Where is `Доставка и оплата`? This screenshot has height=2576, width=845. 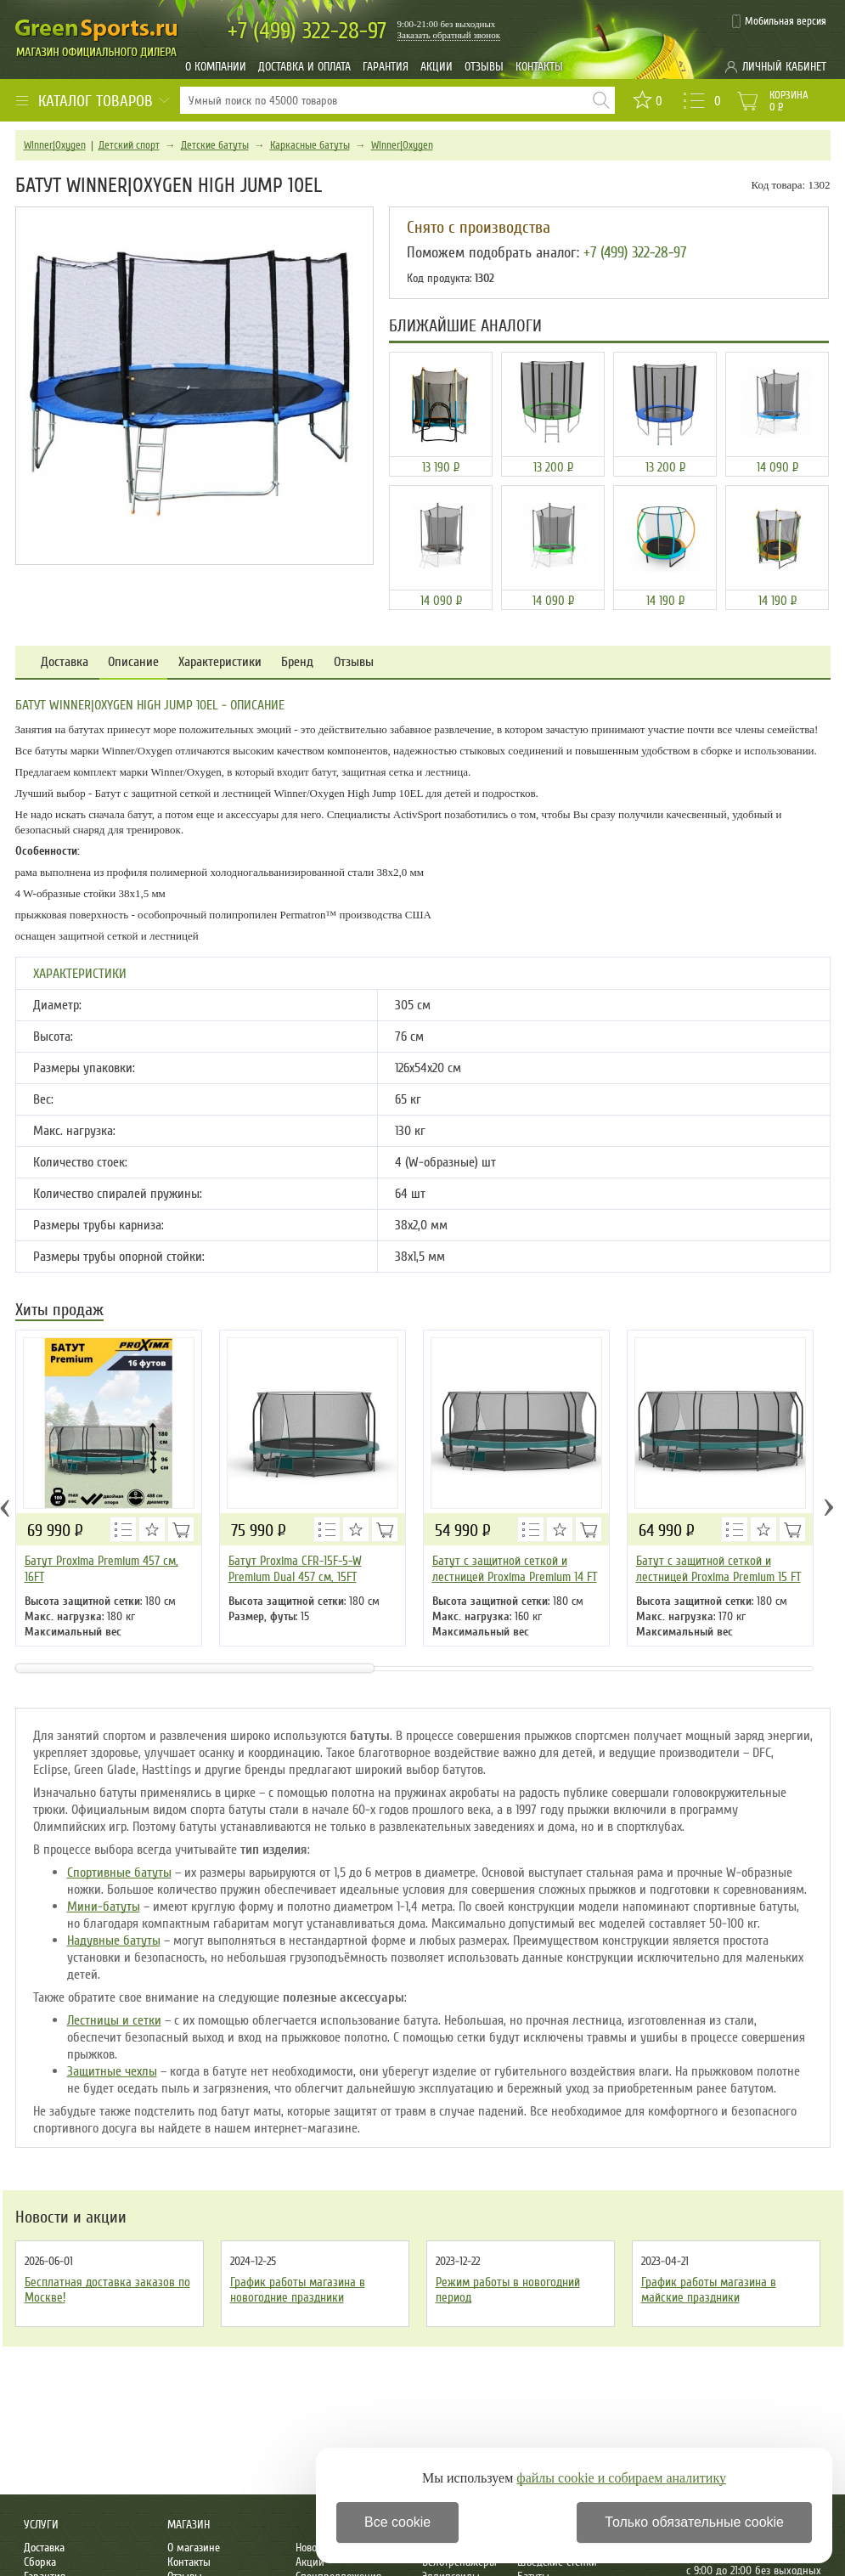 Доставка и оплата is located at coordinates (304, 66).